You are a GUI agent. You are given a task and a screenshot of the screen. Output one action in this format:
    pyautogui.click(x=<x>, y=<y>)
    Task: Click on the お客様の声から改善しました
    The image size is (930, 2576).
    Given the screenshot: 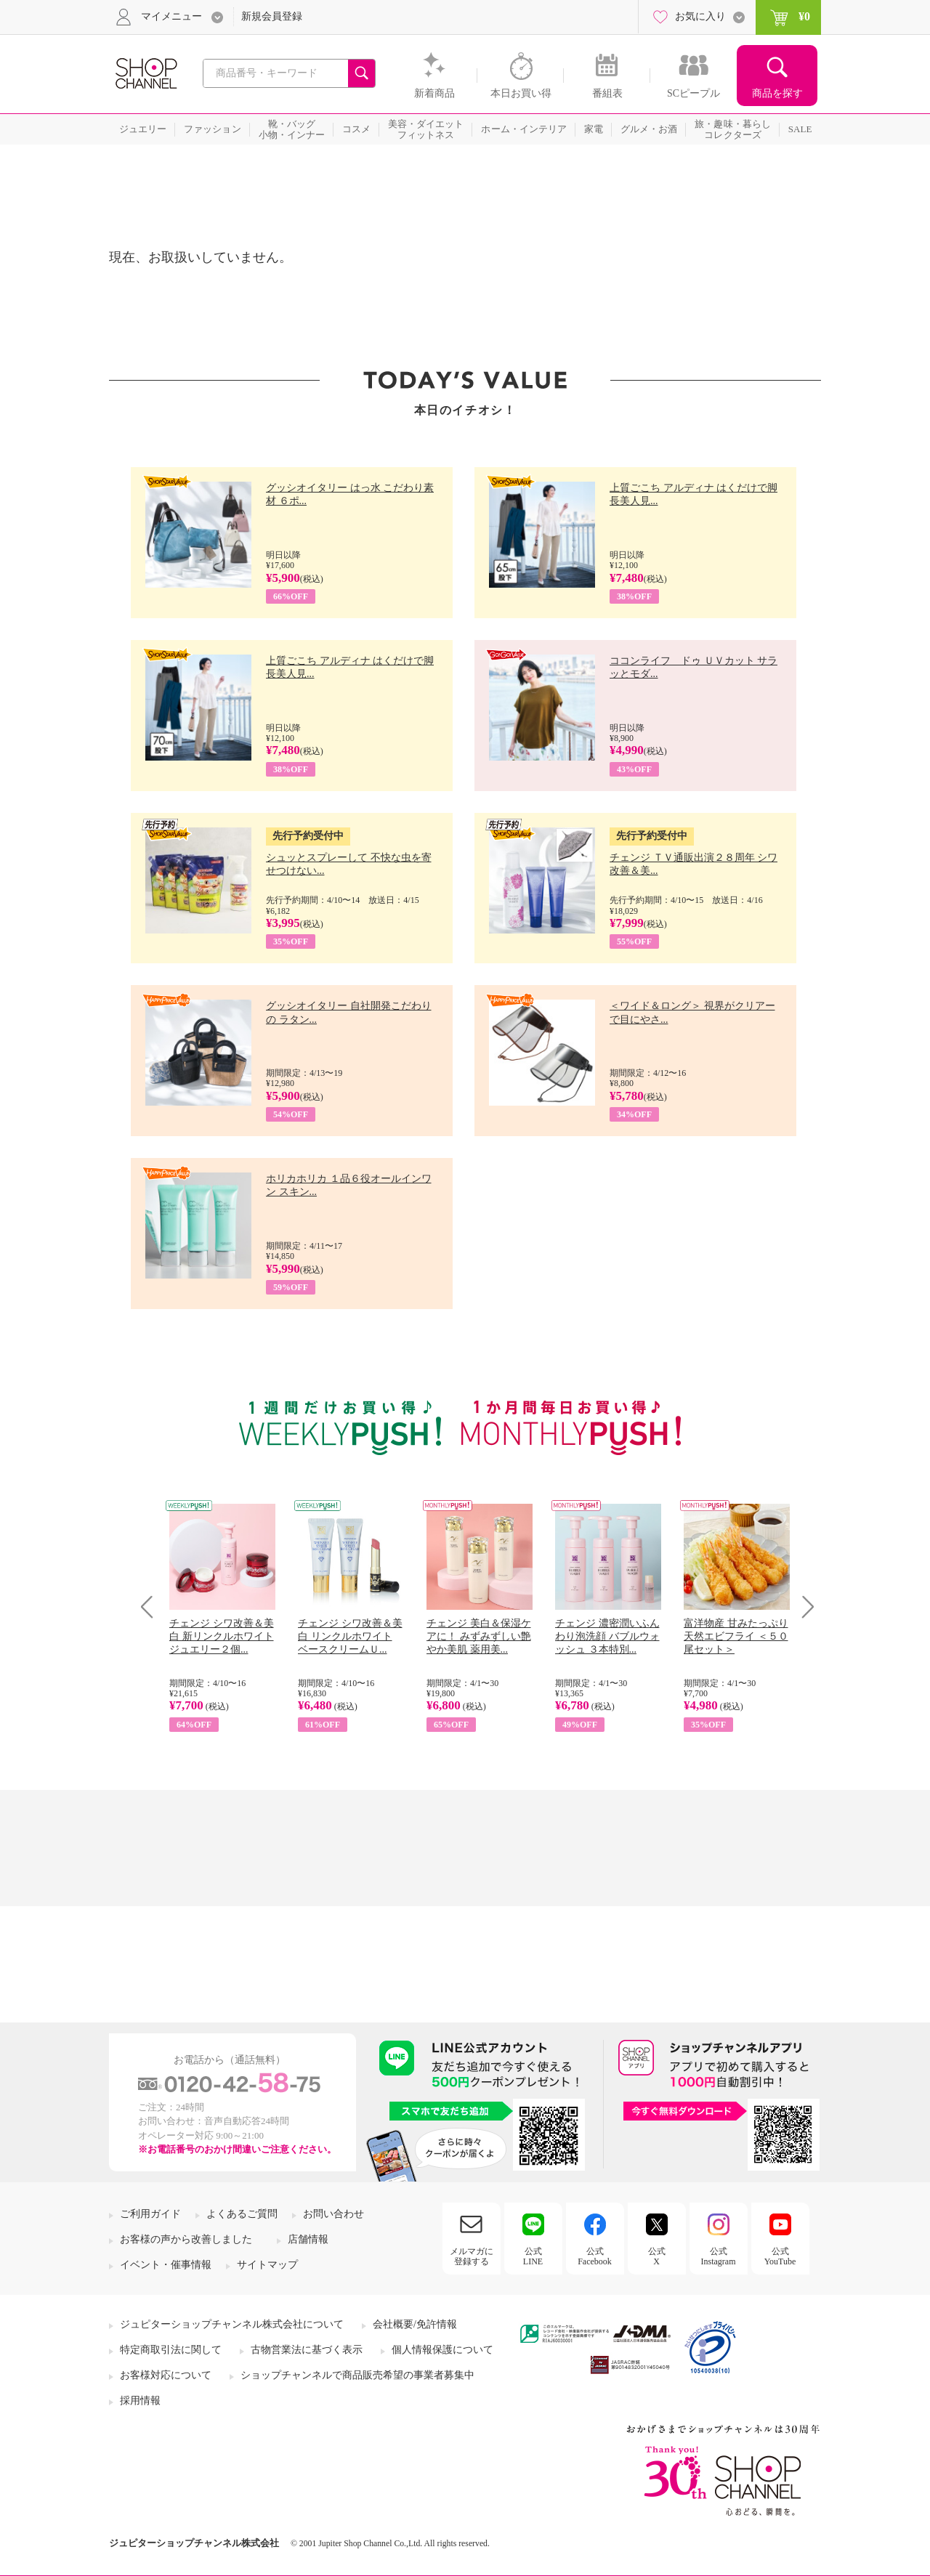 What is the action you would take?
    pyautogui.click(x=186, y=2239)
    